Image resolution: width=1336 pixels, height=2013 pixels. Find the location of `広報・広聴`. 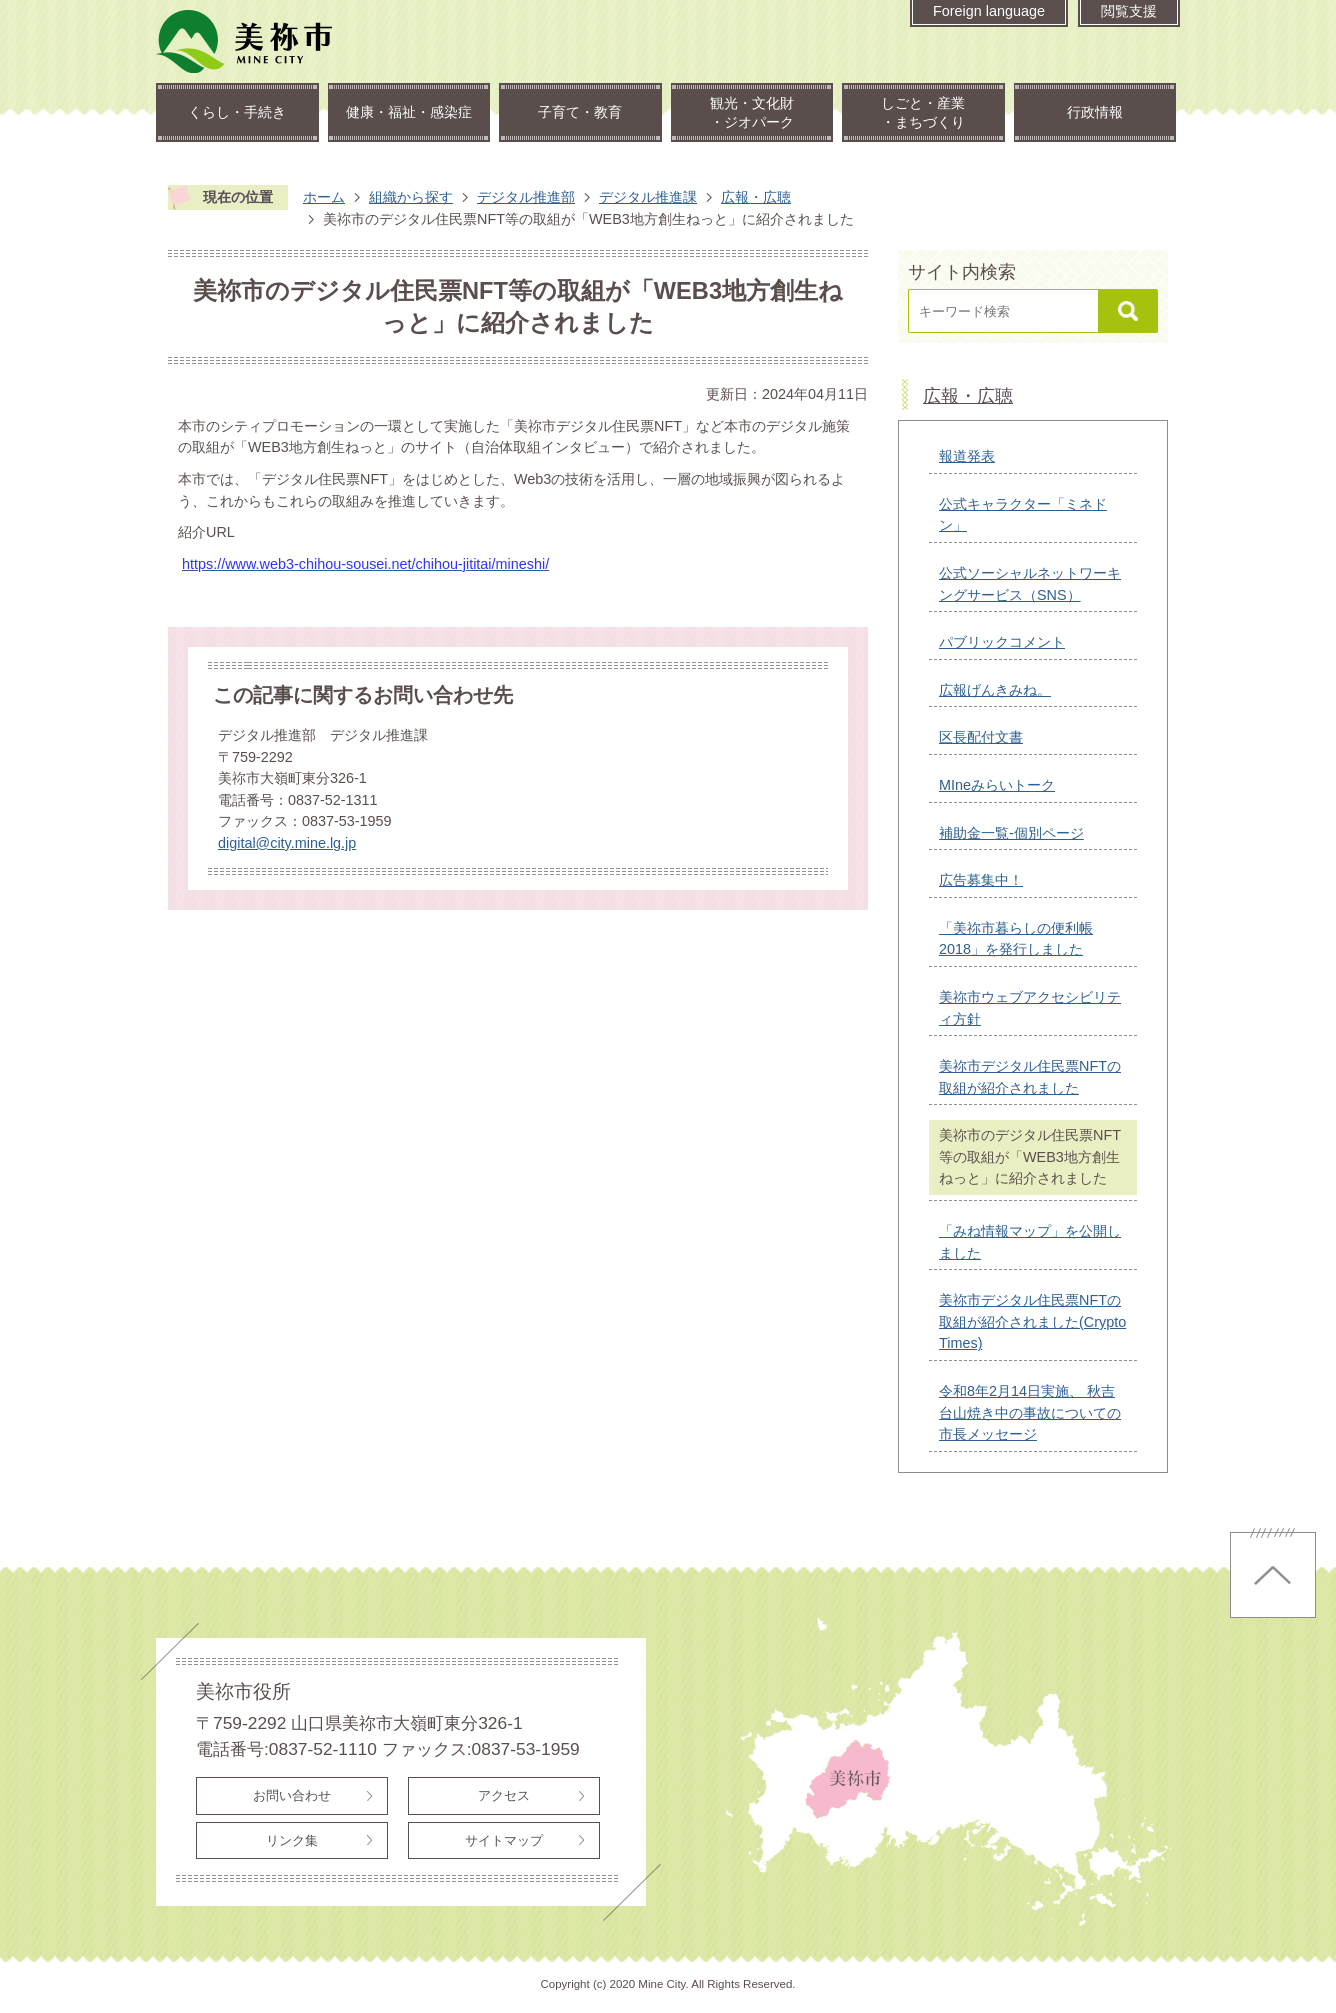

広報・広聴 is located at coordinates (756, 197).